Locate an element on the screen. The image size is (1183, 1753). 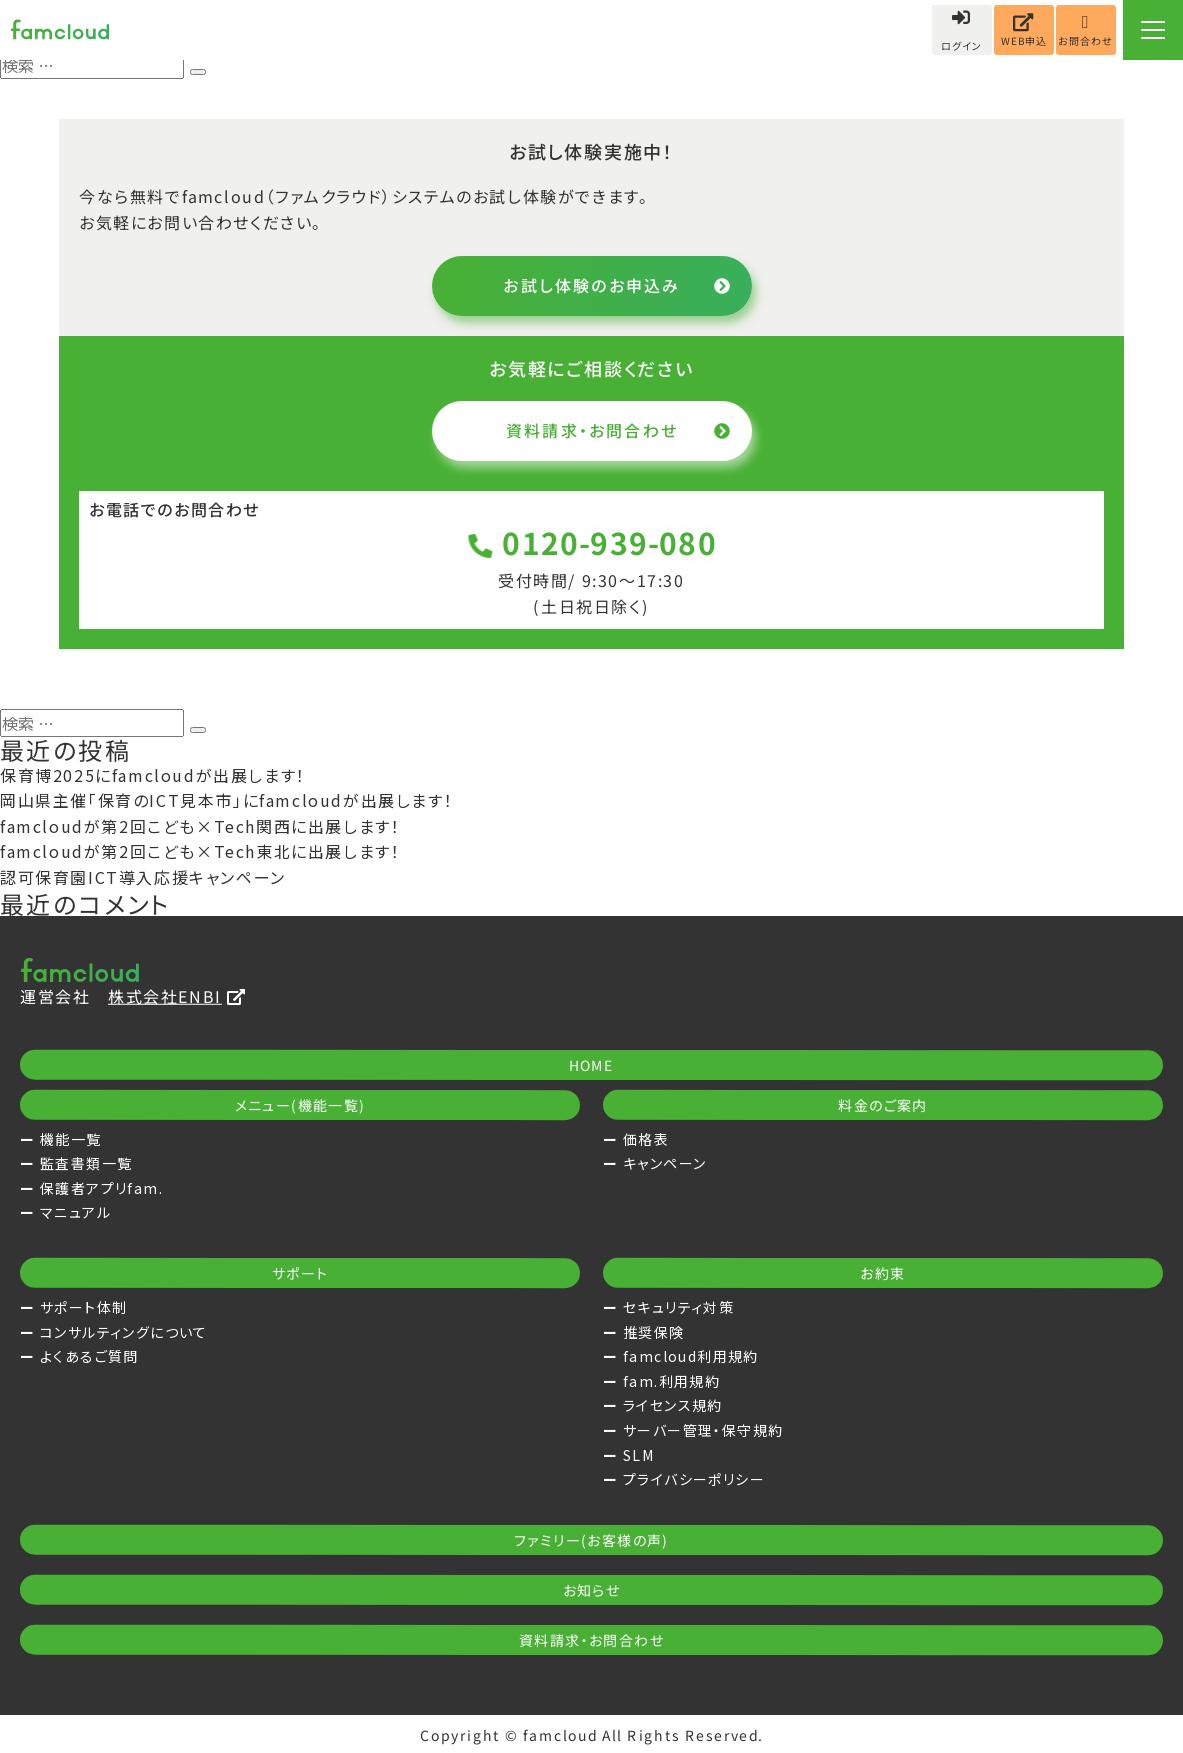
セキュリティ対策 is located at coordinates (678, 1307).